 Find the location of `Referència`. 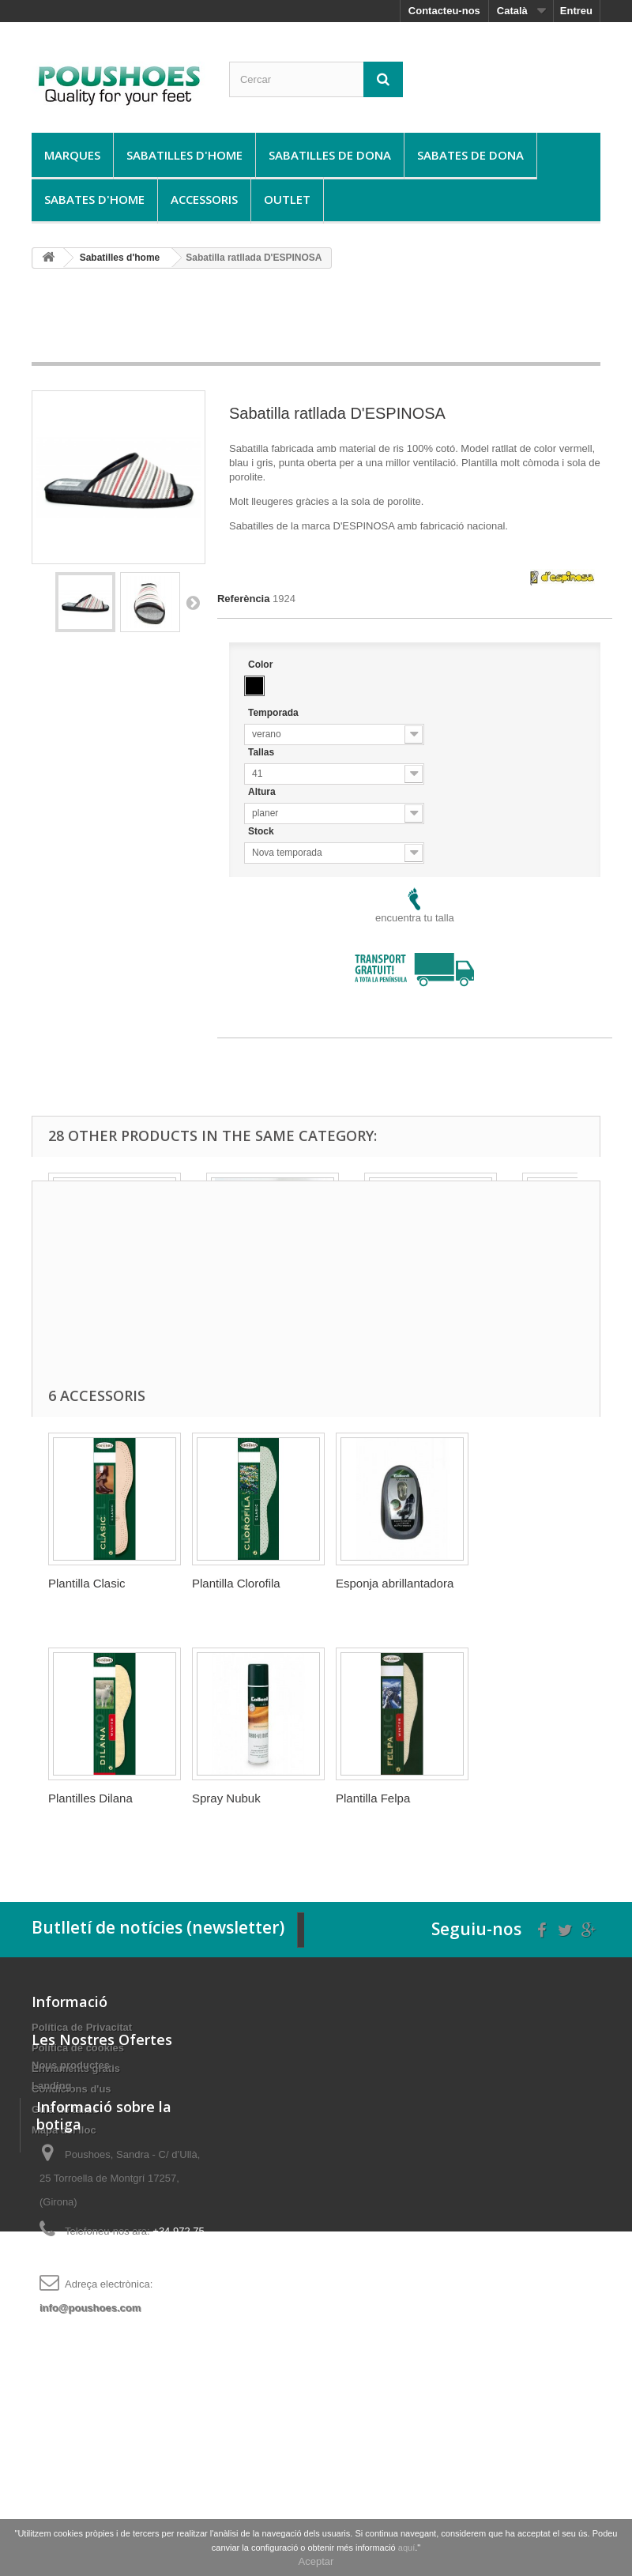

Referència is located at coordinates (243, 598).